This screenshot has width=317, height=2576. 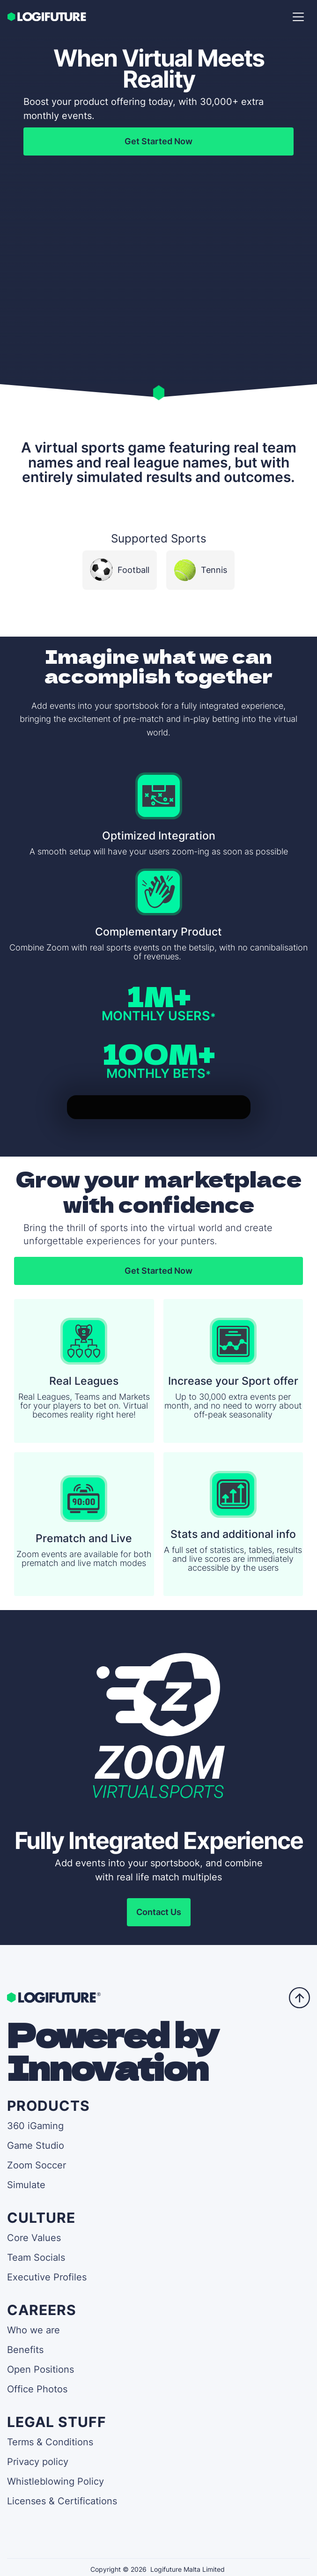 I want to click on Open Positions, so click(x=40, y=2369).